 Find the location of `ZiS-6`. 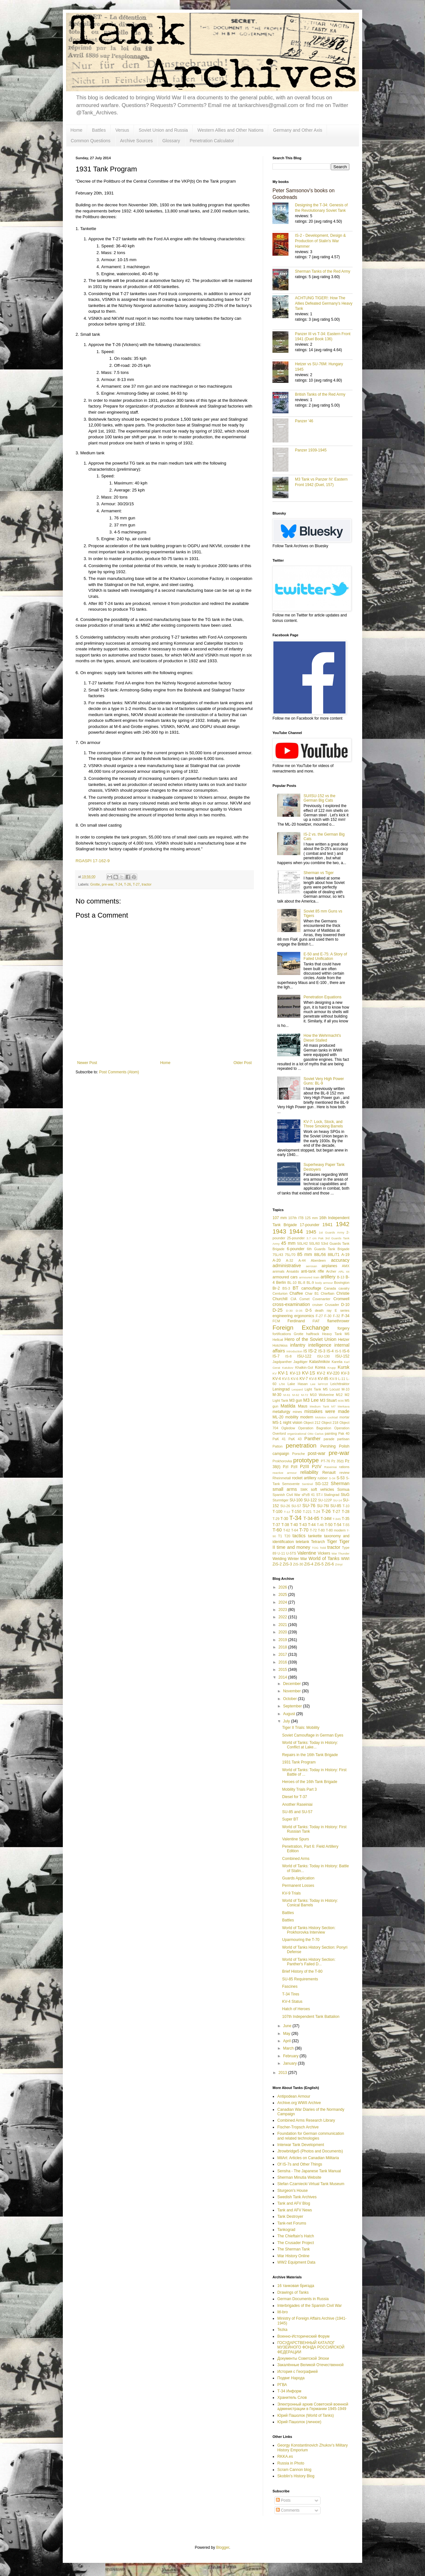

ZiS-6 is located at coordinates (329, 1564).